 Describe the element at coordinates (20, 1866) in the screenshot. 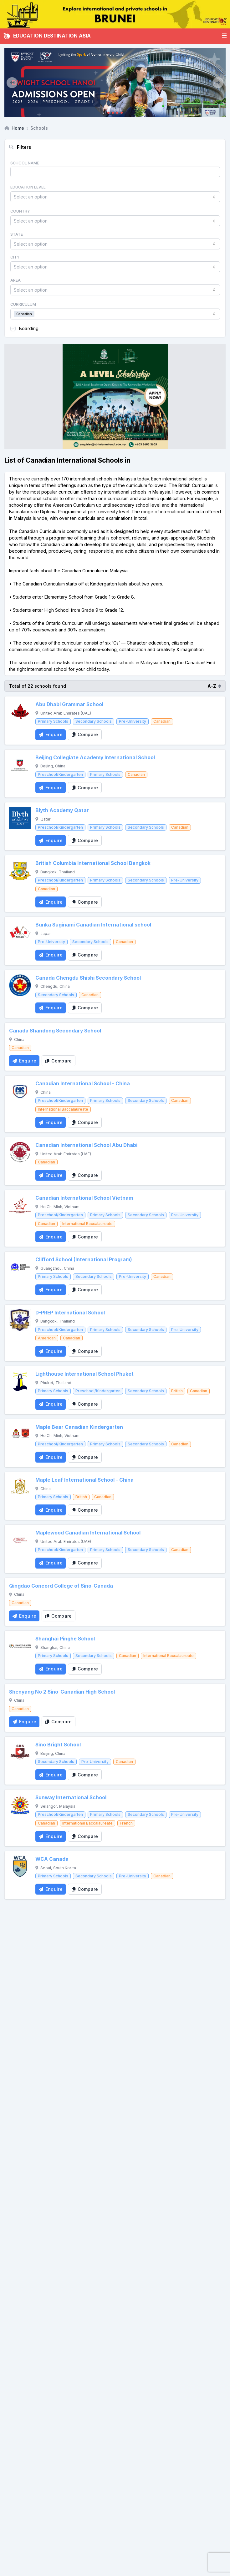

I see `[WCA Canada]` at that location.